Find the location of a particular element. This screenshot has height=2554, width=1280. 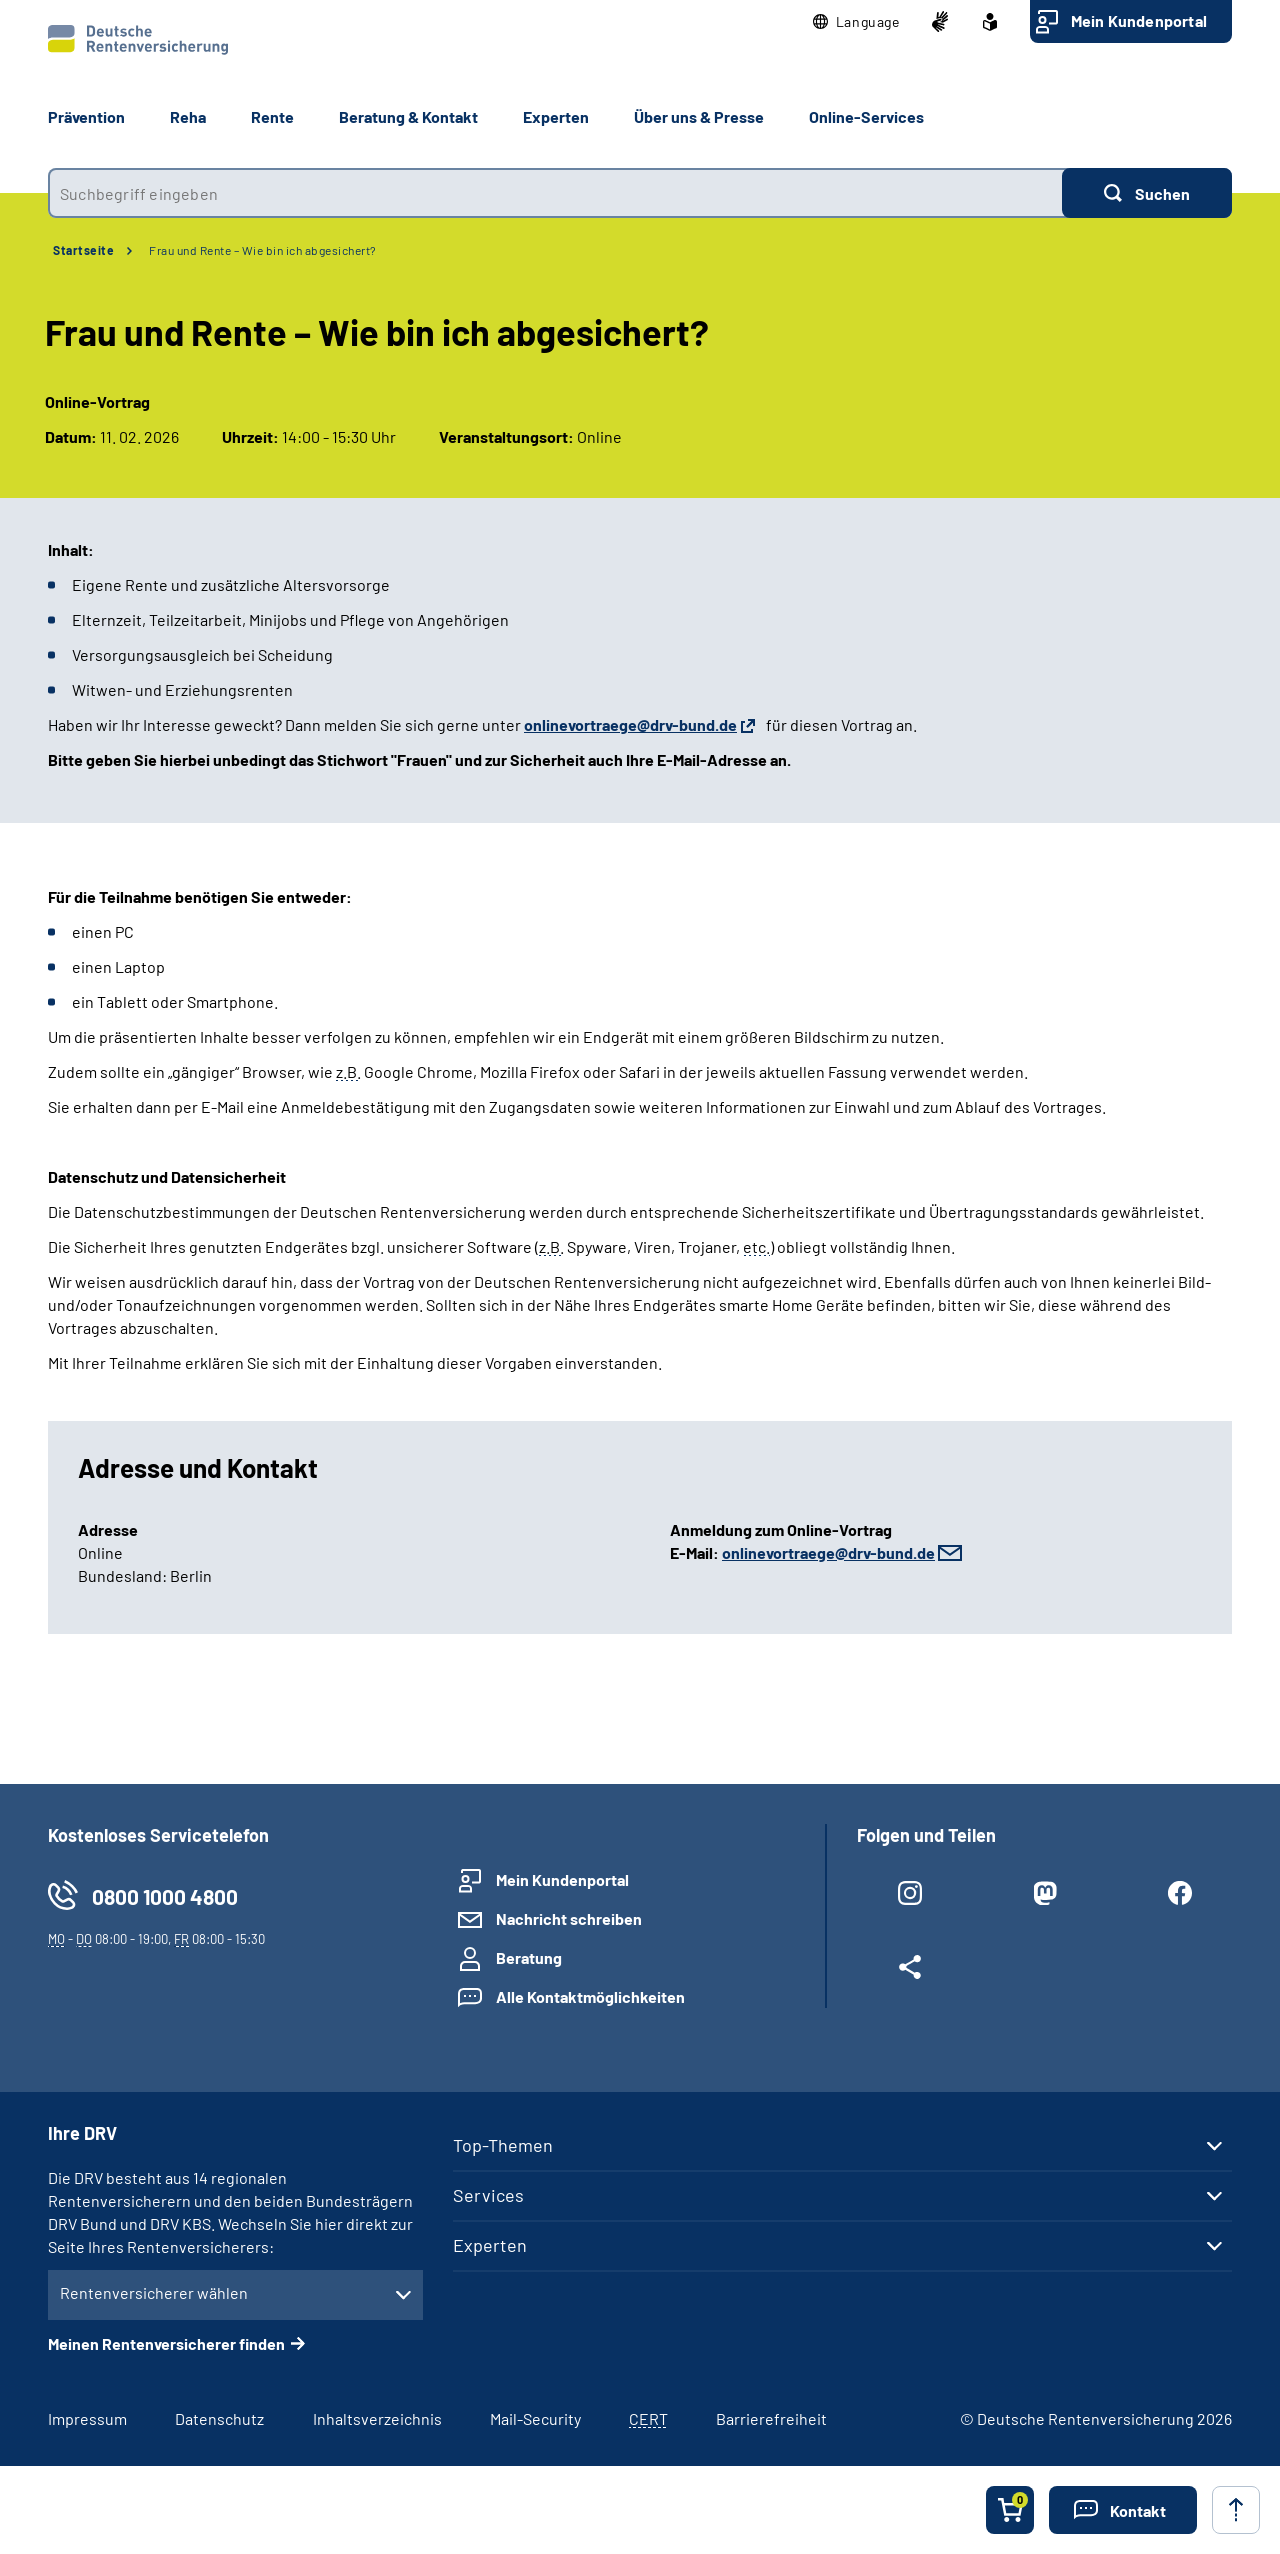

Experten is located at coordinates (490, 2245).